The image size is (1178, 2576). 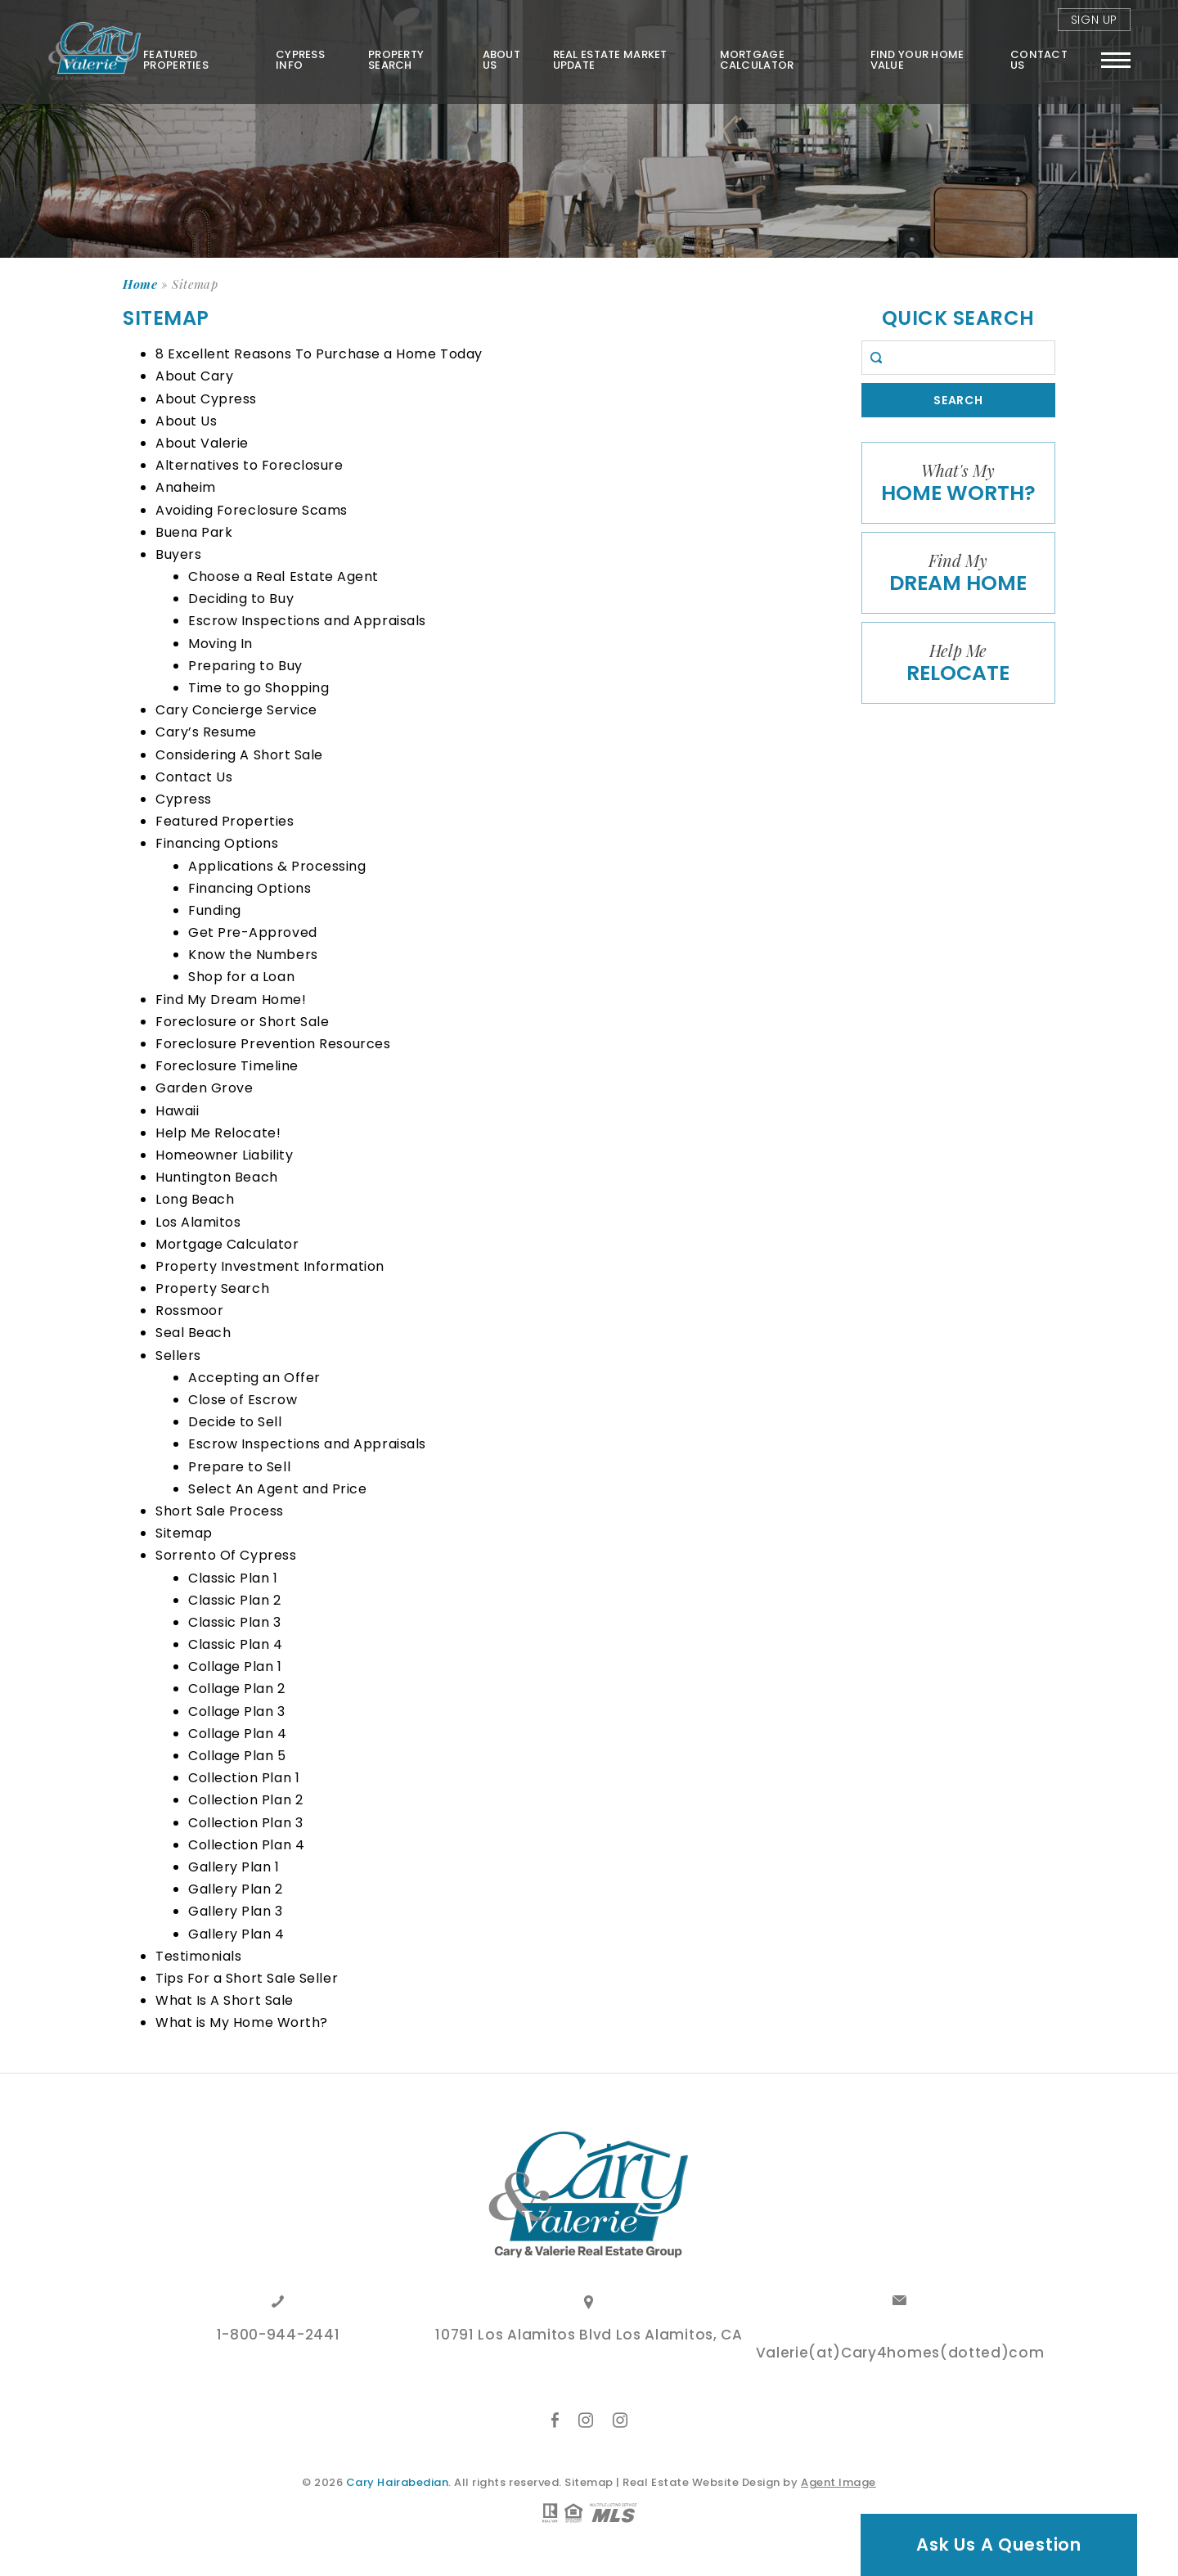 What do you see at coordinates (233, 1578) in the screenshot?
I see `Classic Plan 1` at bounding box center [233, 1578].